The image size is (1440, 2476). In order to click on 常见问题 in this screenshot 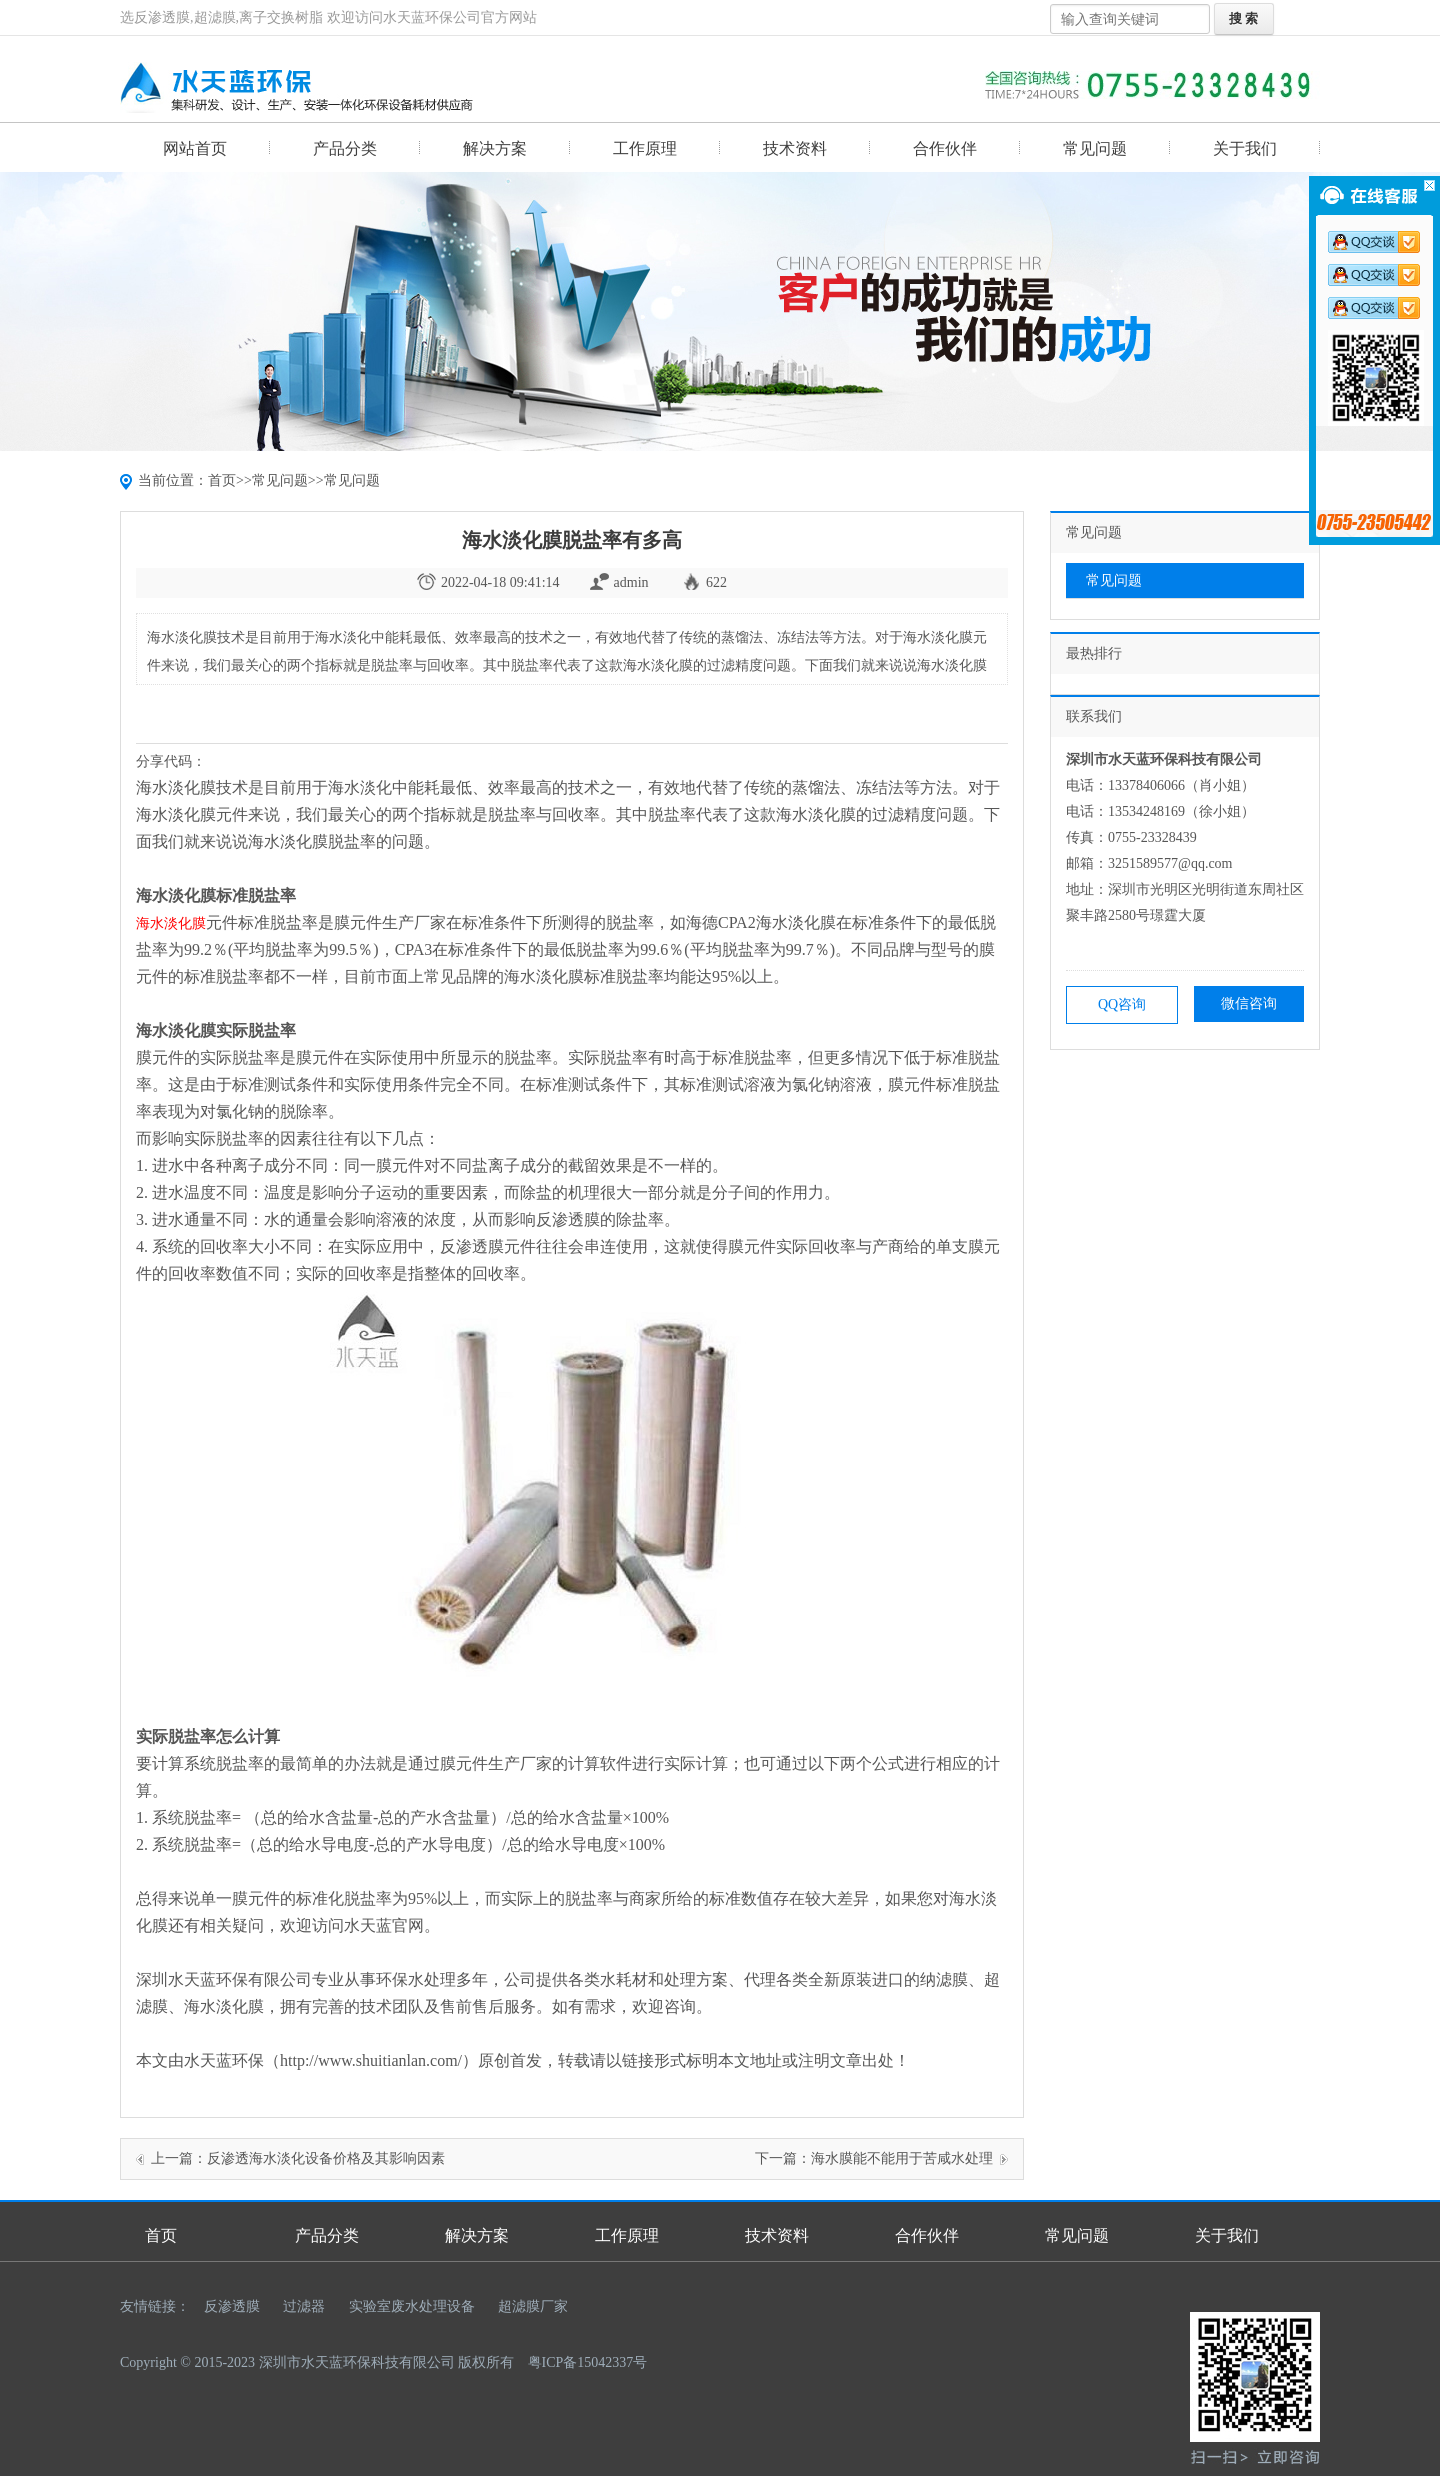, I will do `click(1095, 148)`.